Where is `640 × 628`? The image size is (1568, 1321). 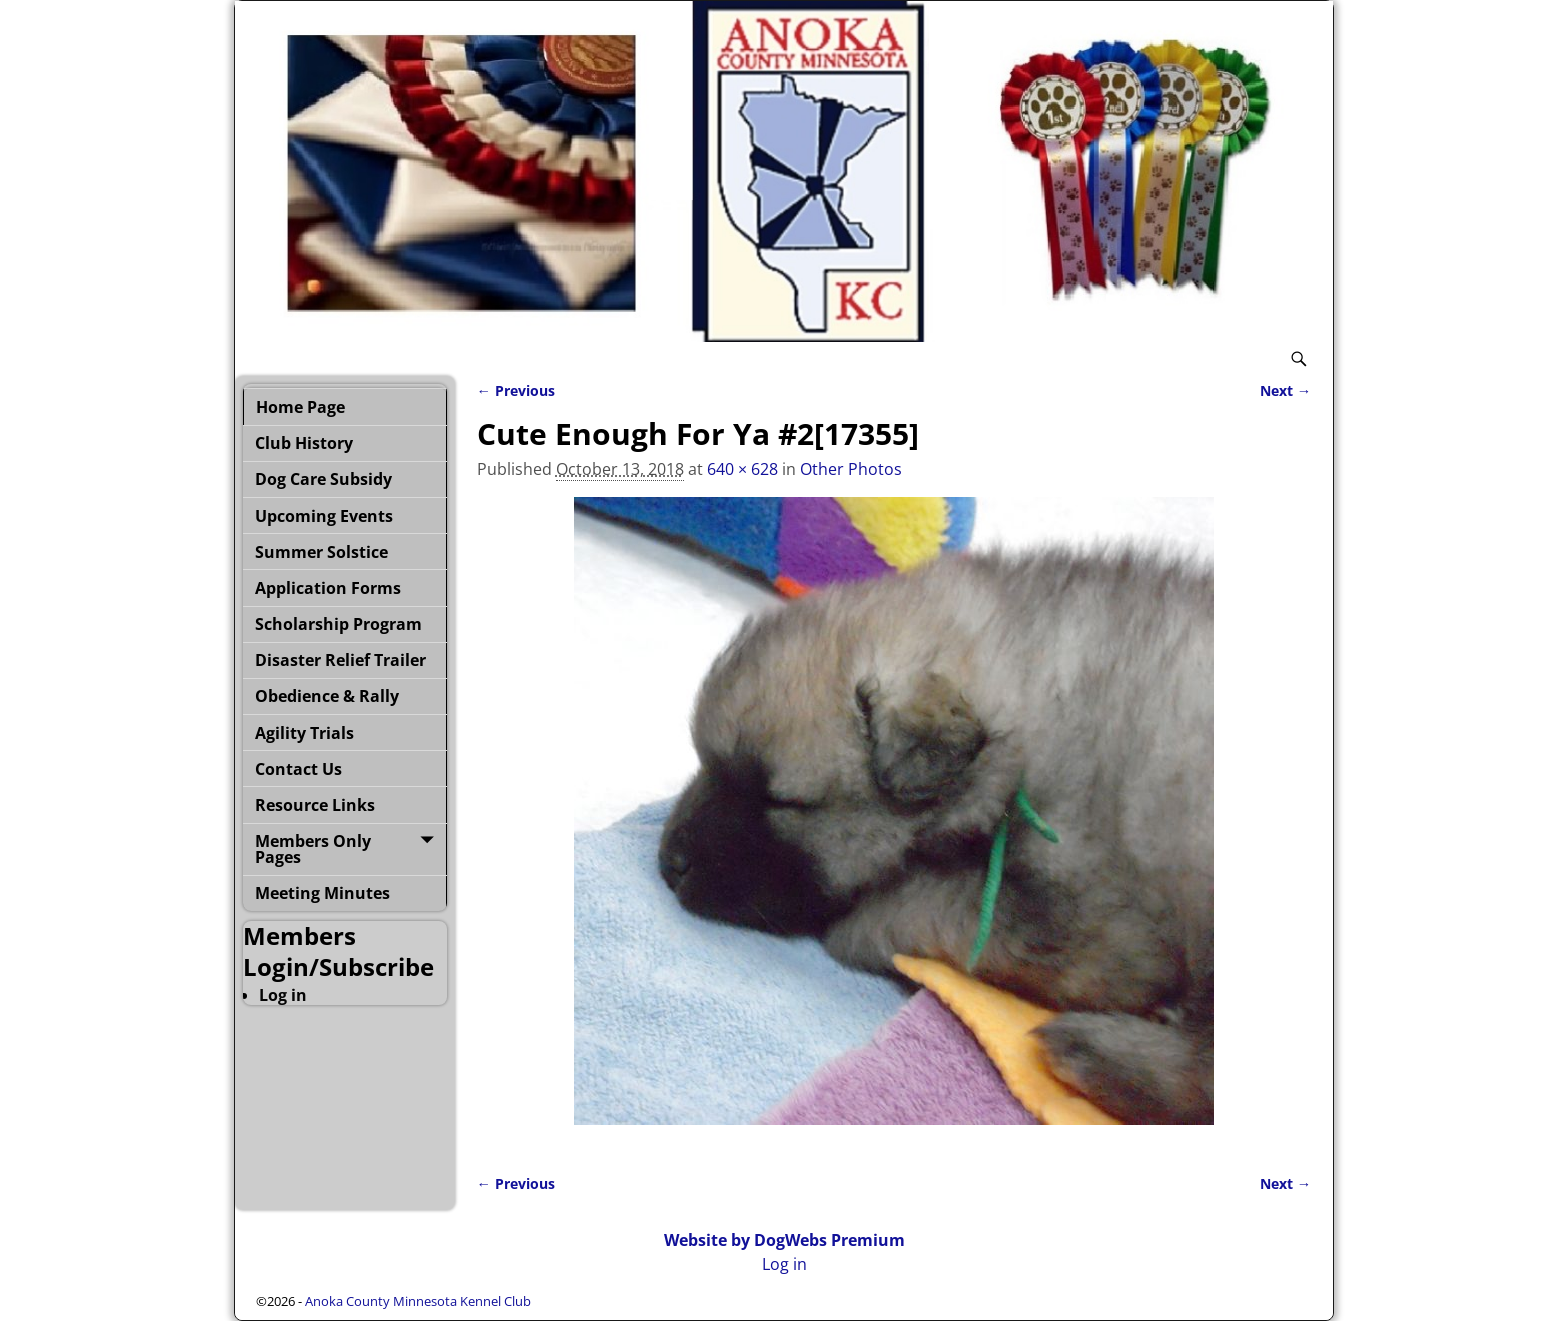 640 × 628 is located at coordinates (742, 469).